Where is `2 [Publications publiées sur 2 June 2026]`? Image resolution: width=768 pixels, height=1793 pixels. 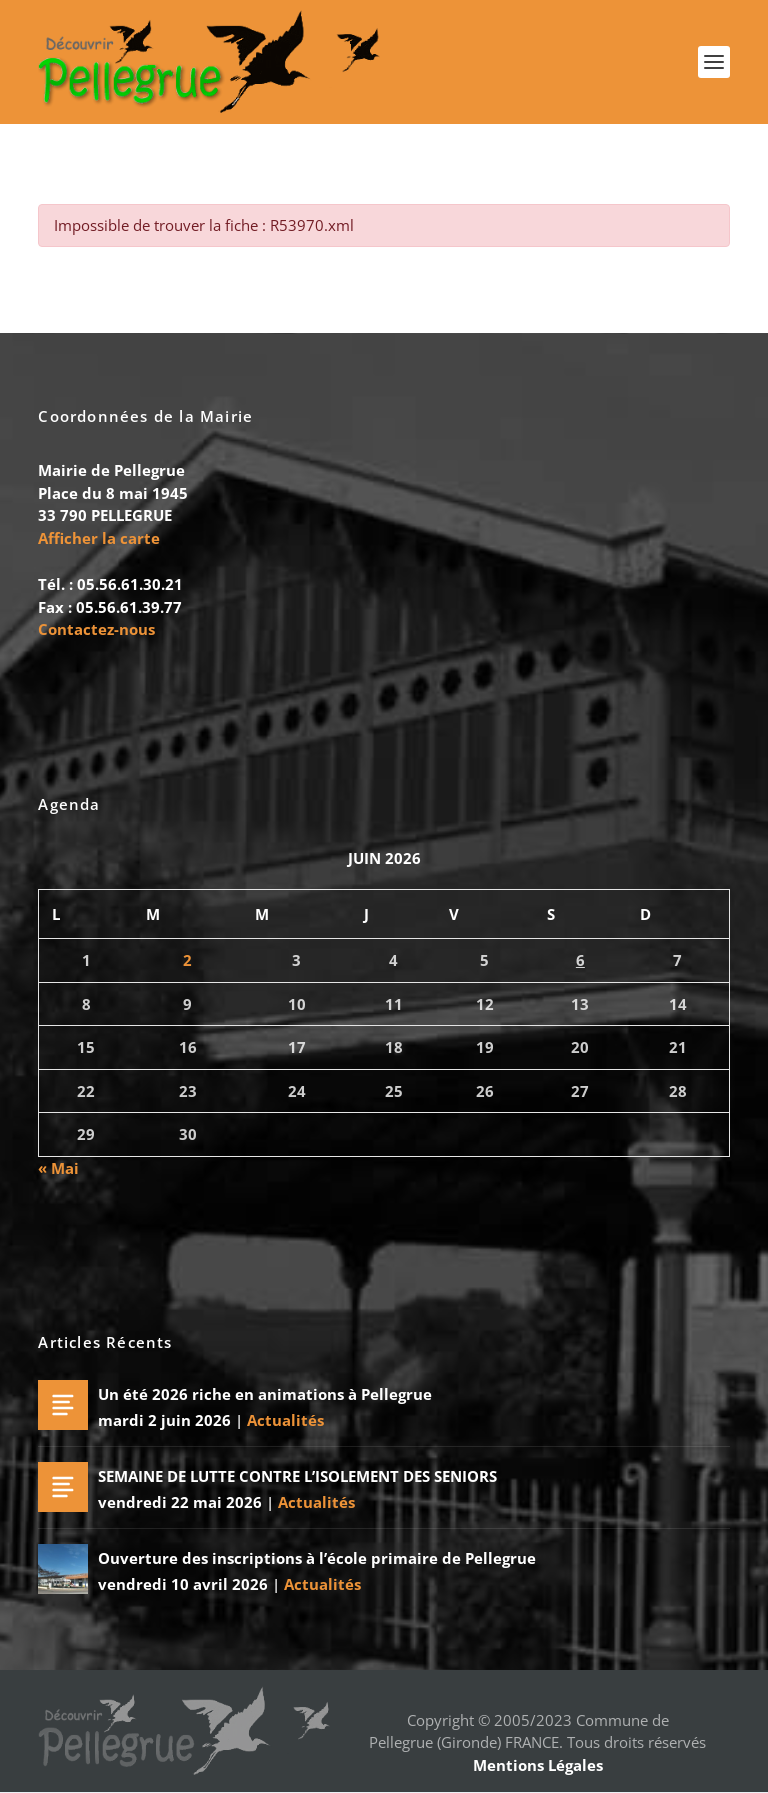
2 [Publications publiées sur 2 June 2026] is located at coordinates (187, 961).